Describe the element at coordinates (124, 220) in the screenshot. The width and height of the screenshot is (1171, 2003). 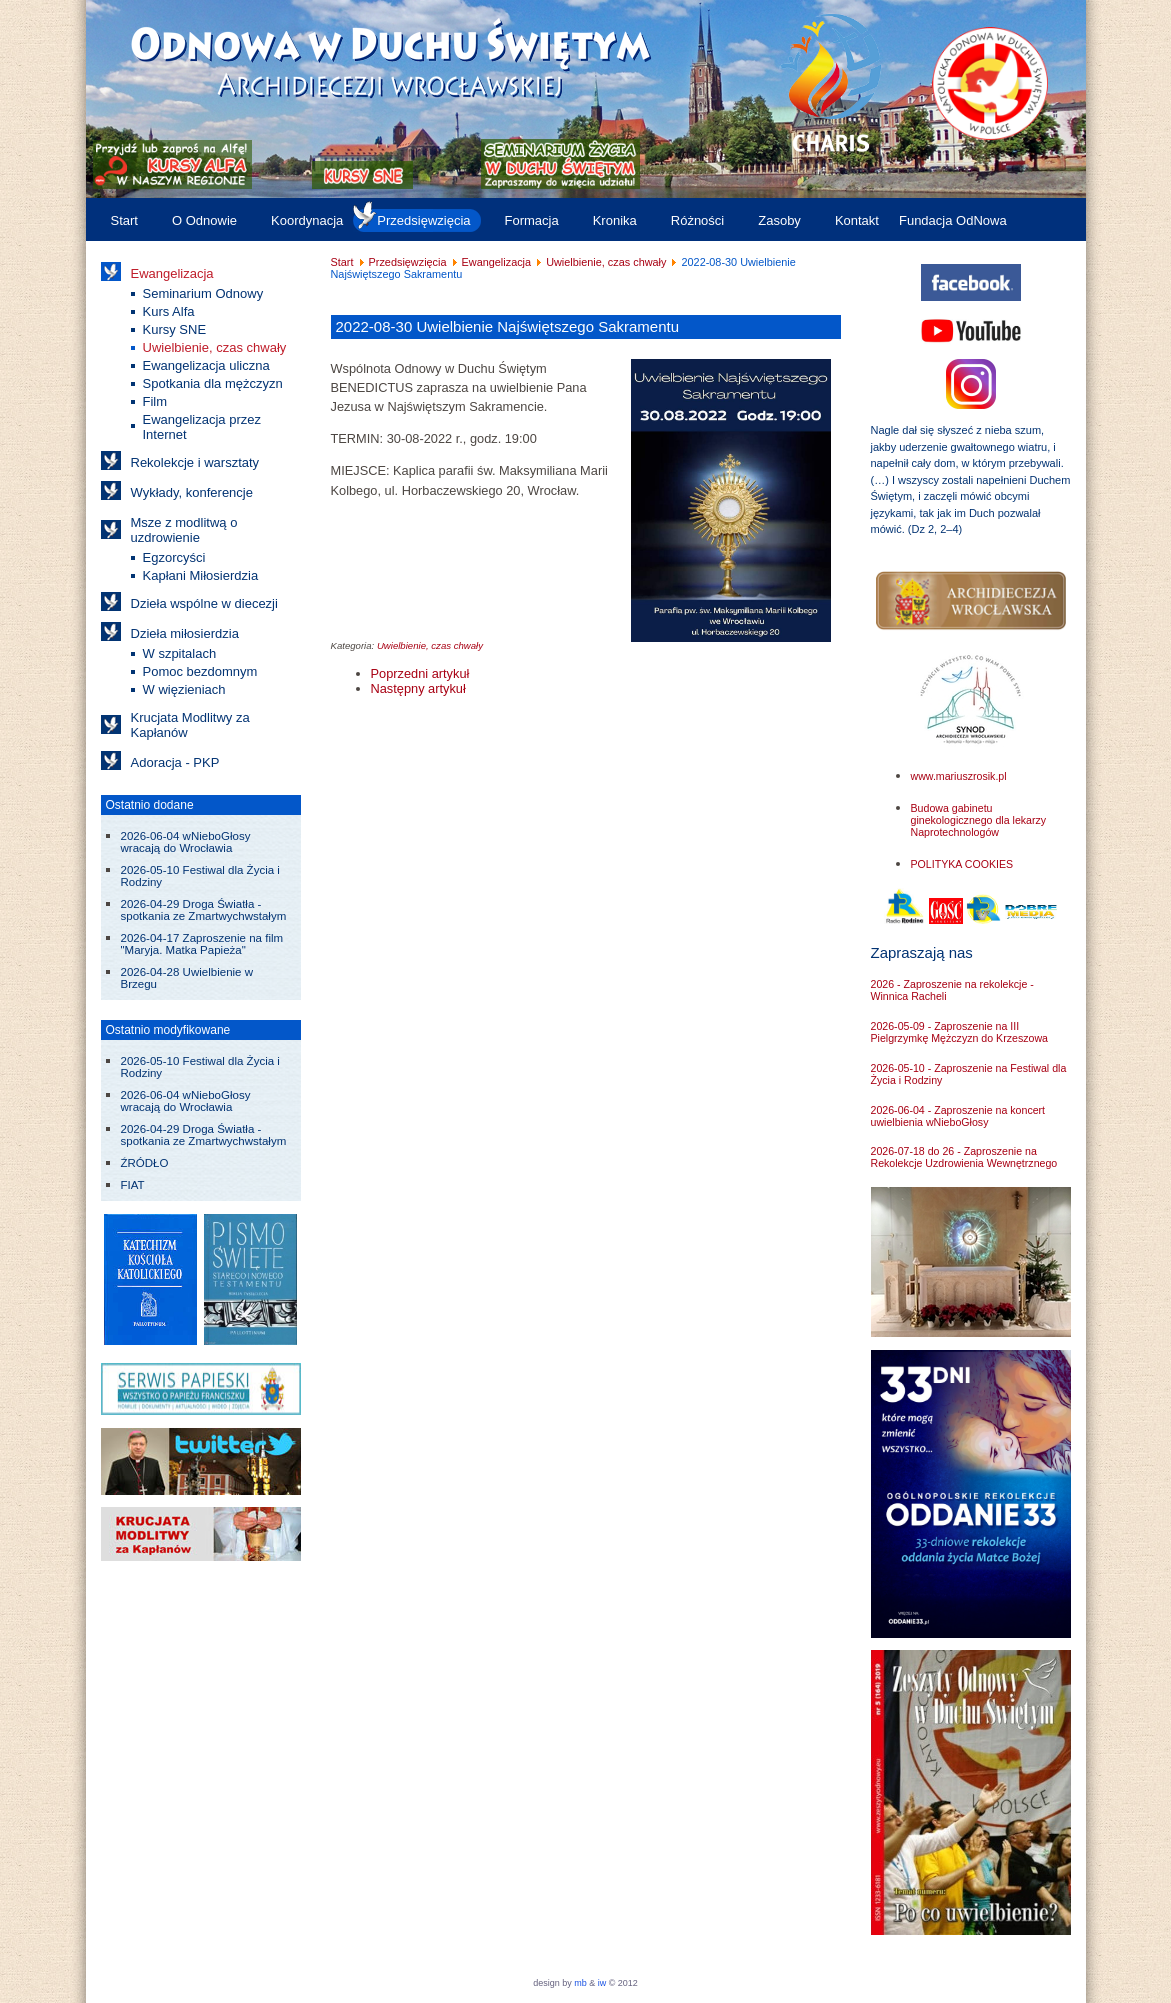
I see `Start` at that location.